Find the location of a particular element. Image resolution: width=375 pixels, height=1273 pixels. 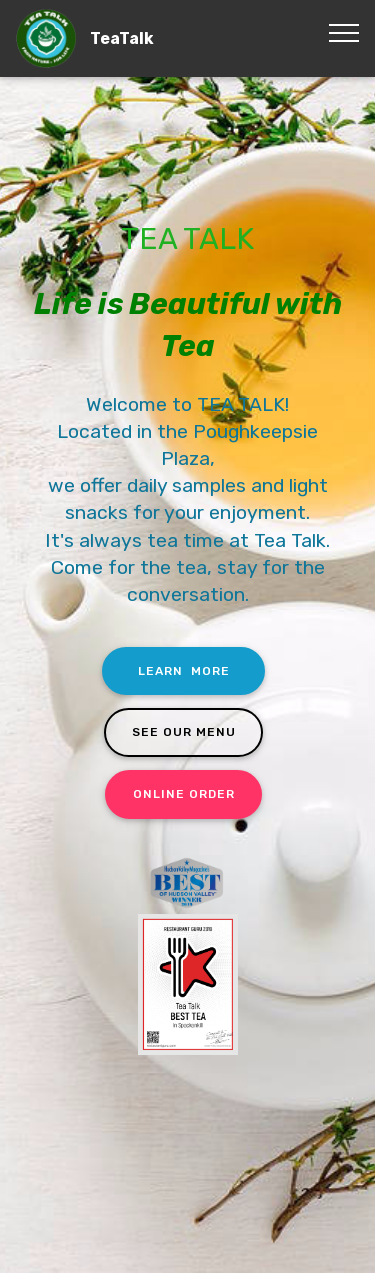

SEE OUR MENU is located at coordinates (184, 732).